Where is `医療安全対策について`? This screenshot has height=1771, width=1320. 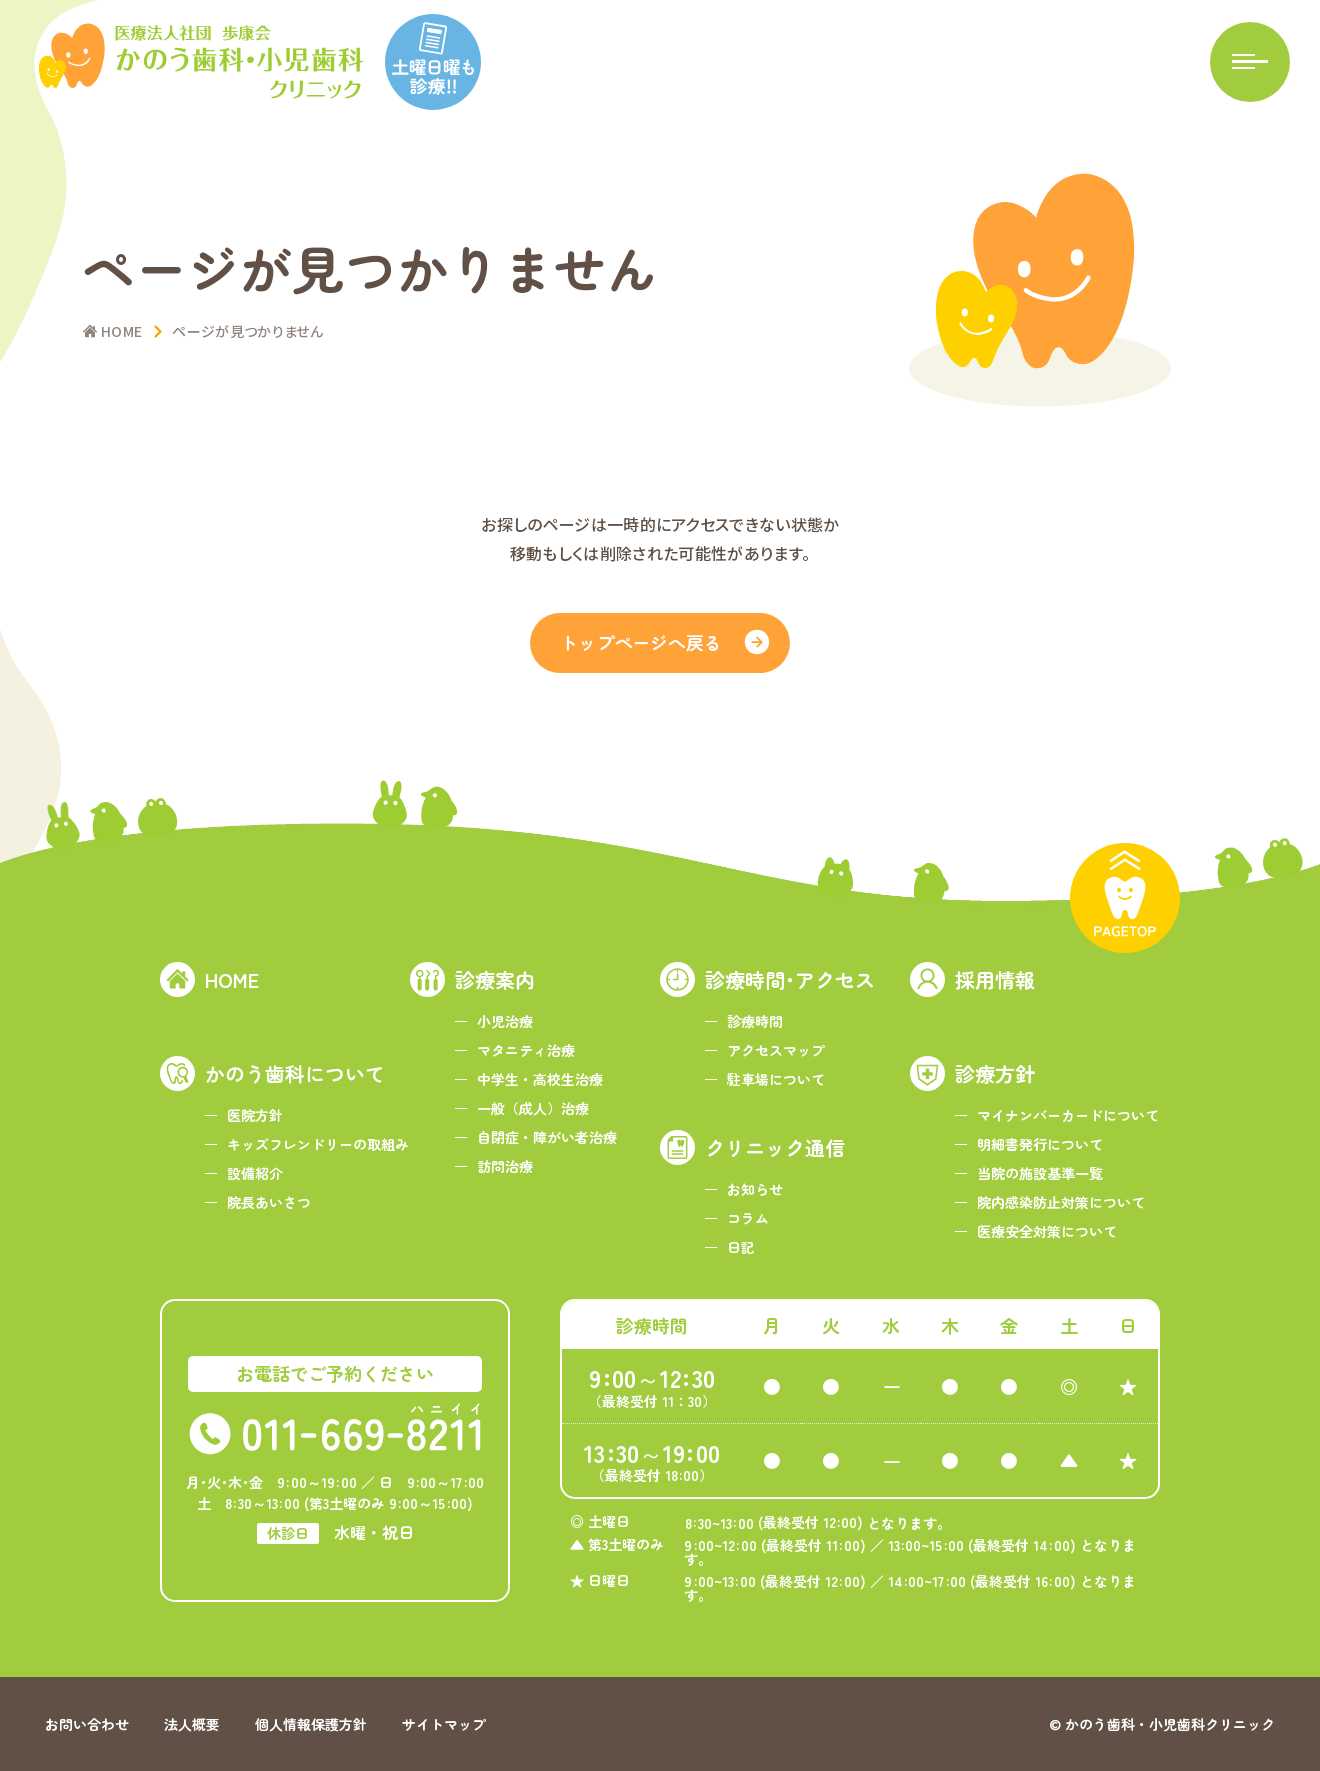
医療安全対策について is located at coordinates (1047, 1231).